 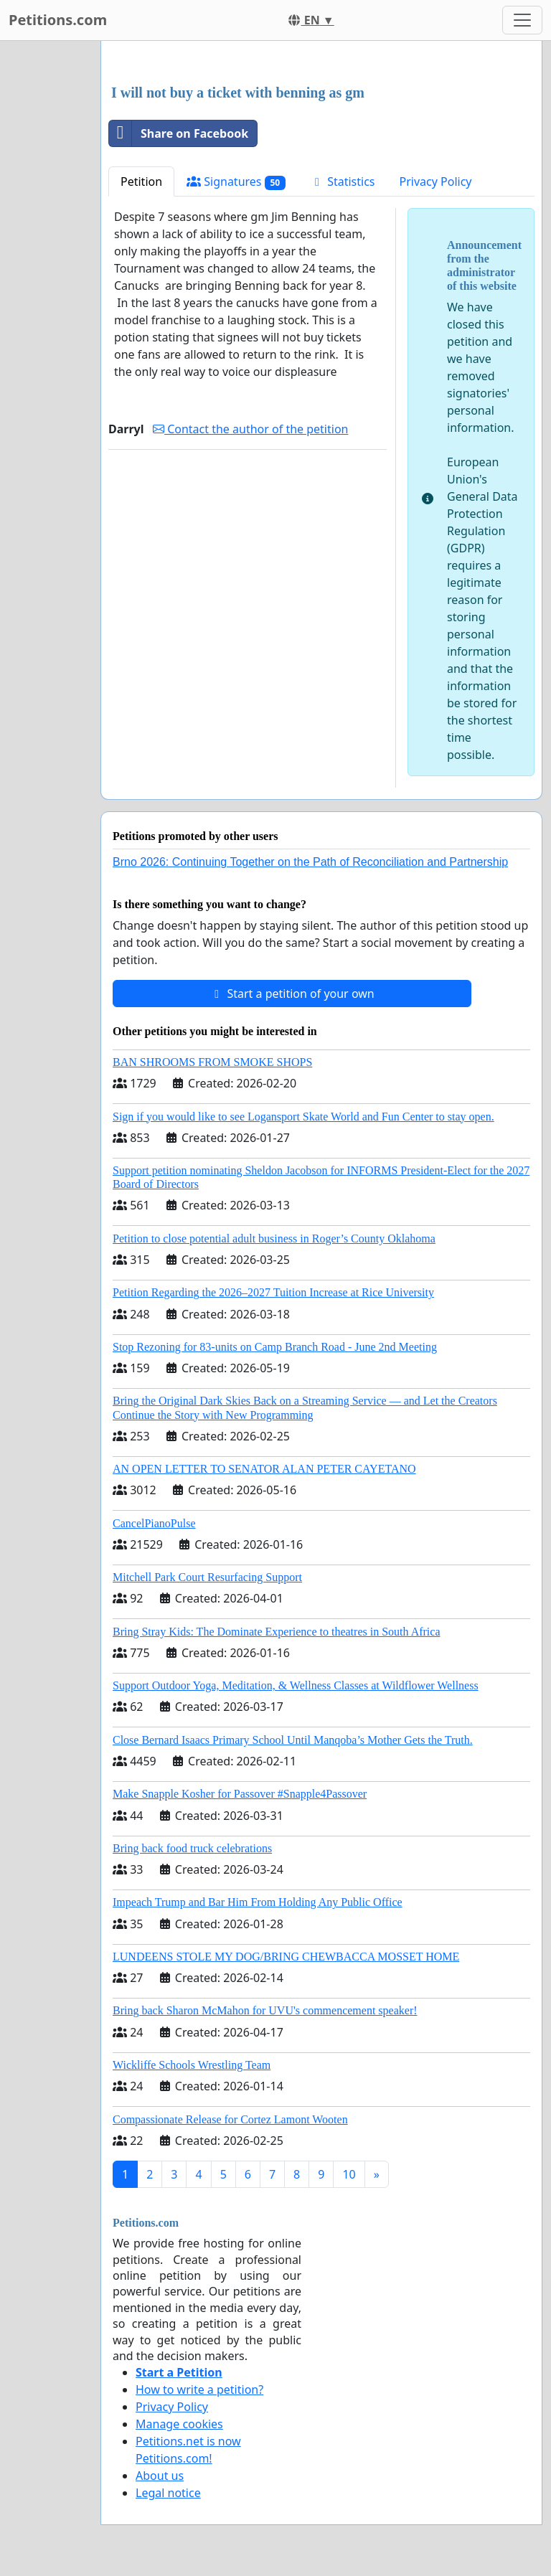 What do you see at coordinates (303, 1116) in the screenshot?
I see `Sign if you would like to see Logansport Skate World and Fun Center to stay open.` at bounding box center [303, 1116].